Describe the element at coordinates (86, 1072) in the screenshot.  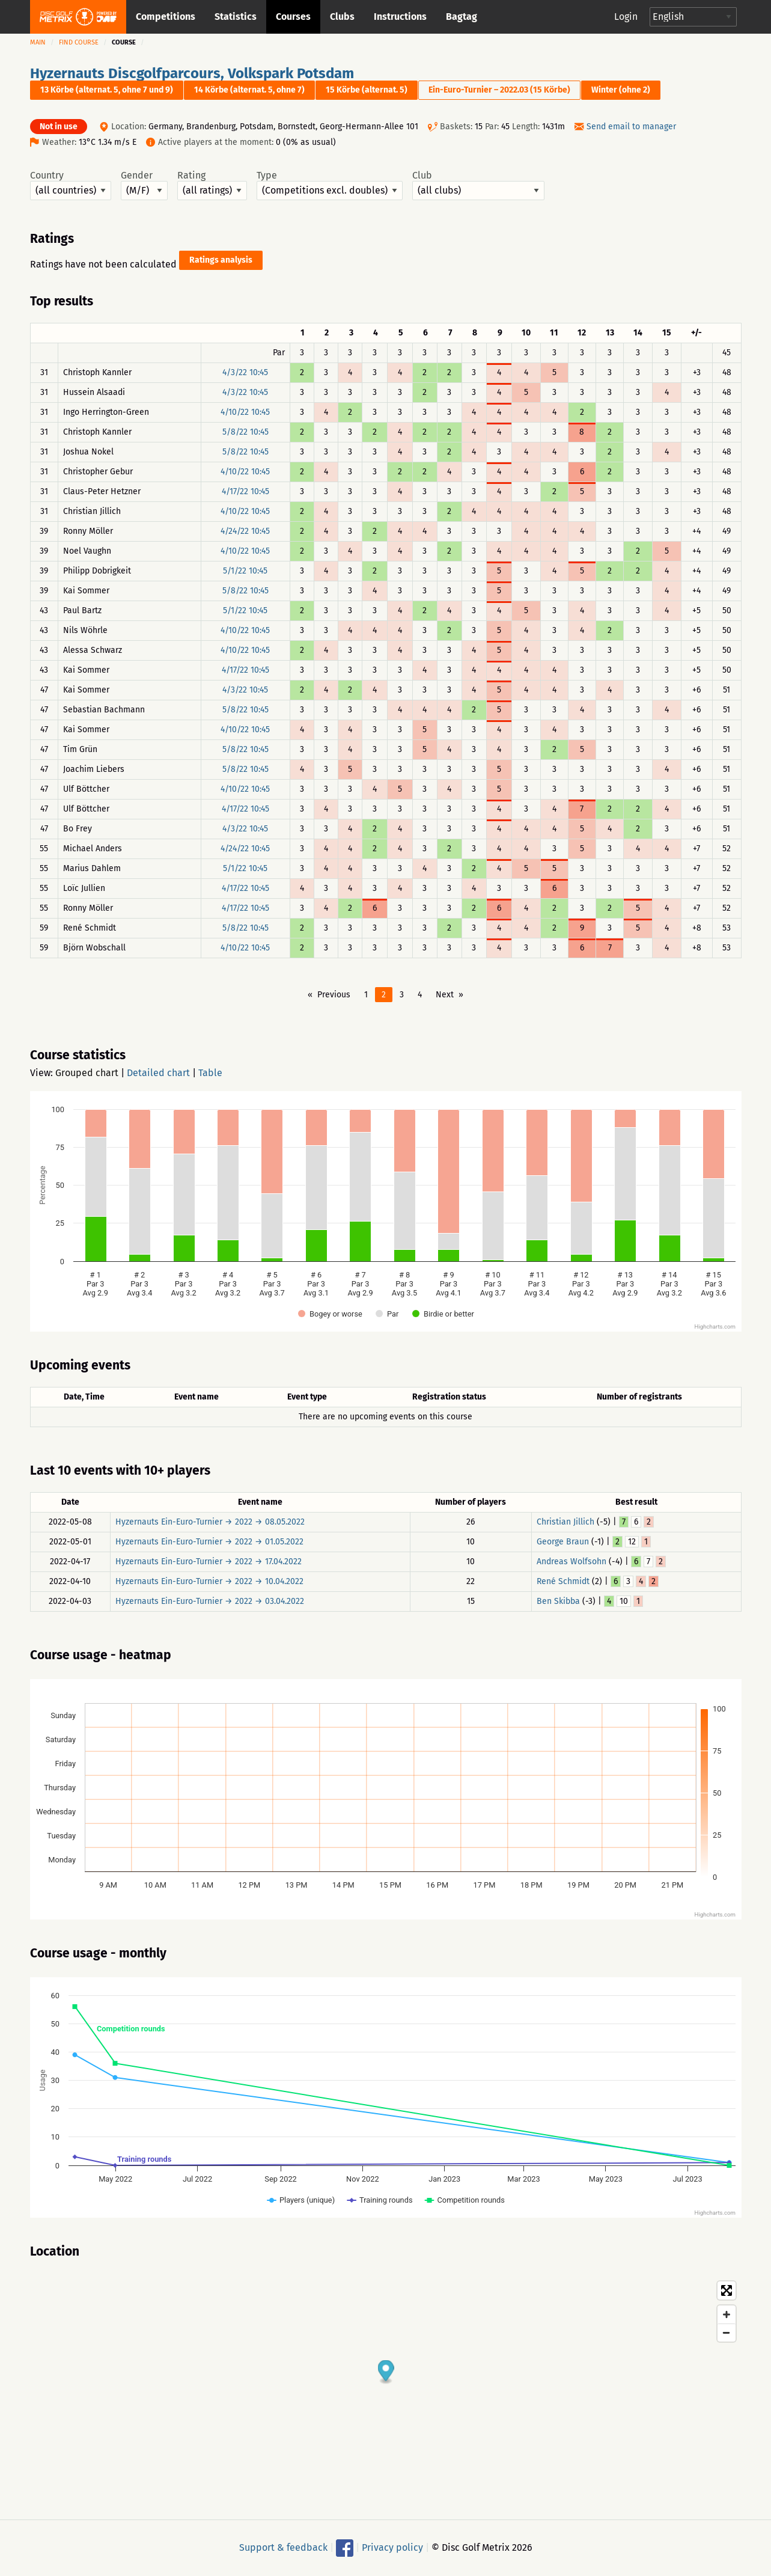
I see `Grouped chart` at that location.